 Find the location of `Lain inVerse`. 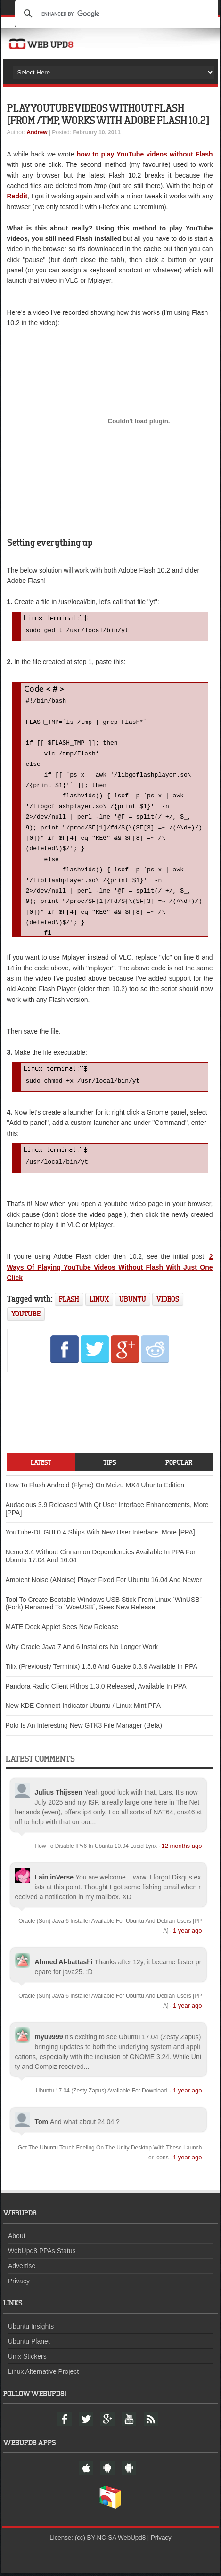

Lain inVerse is located at coordinates (54, 1880).